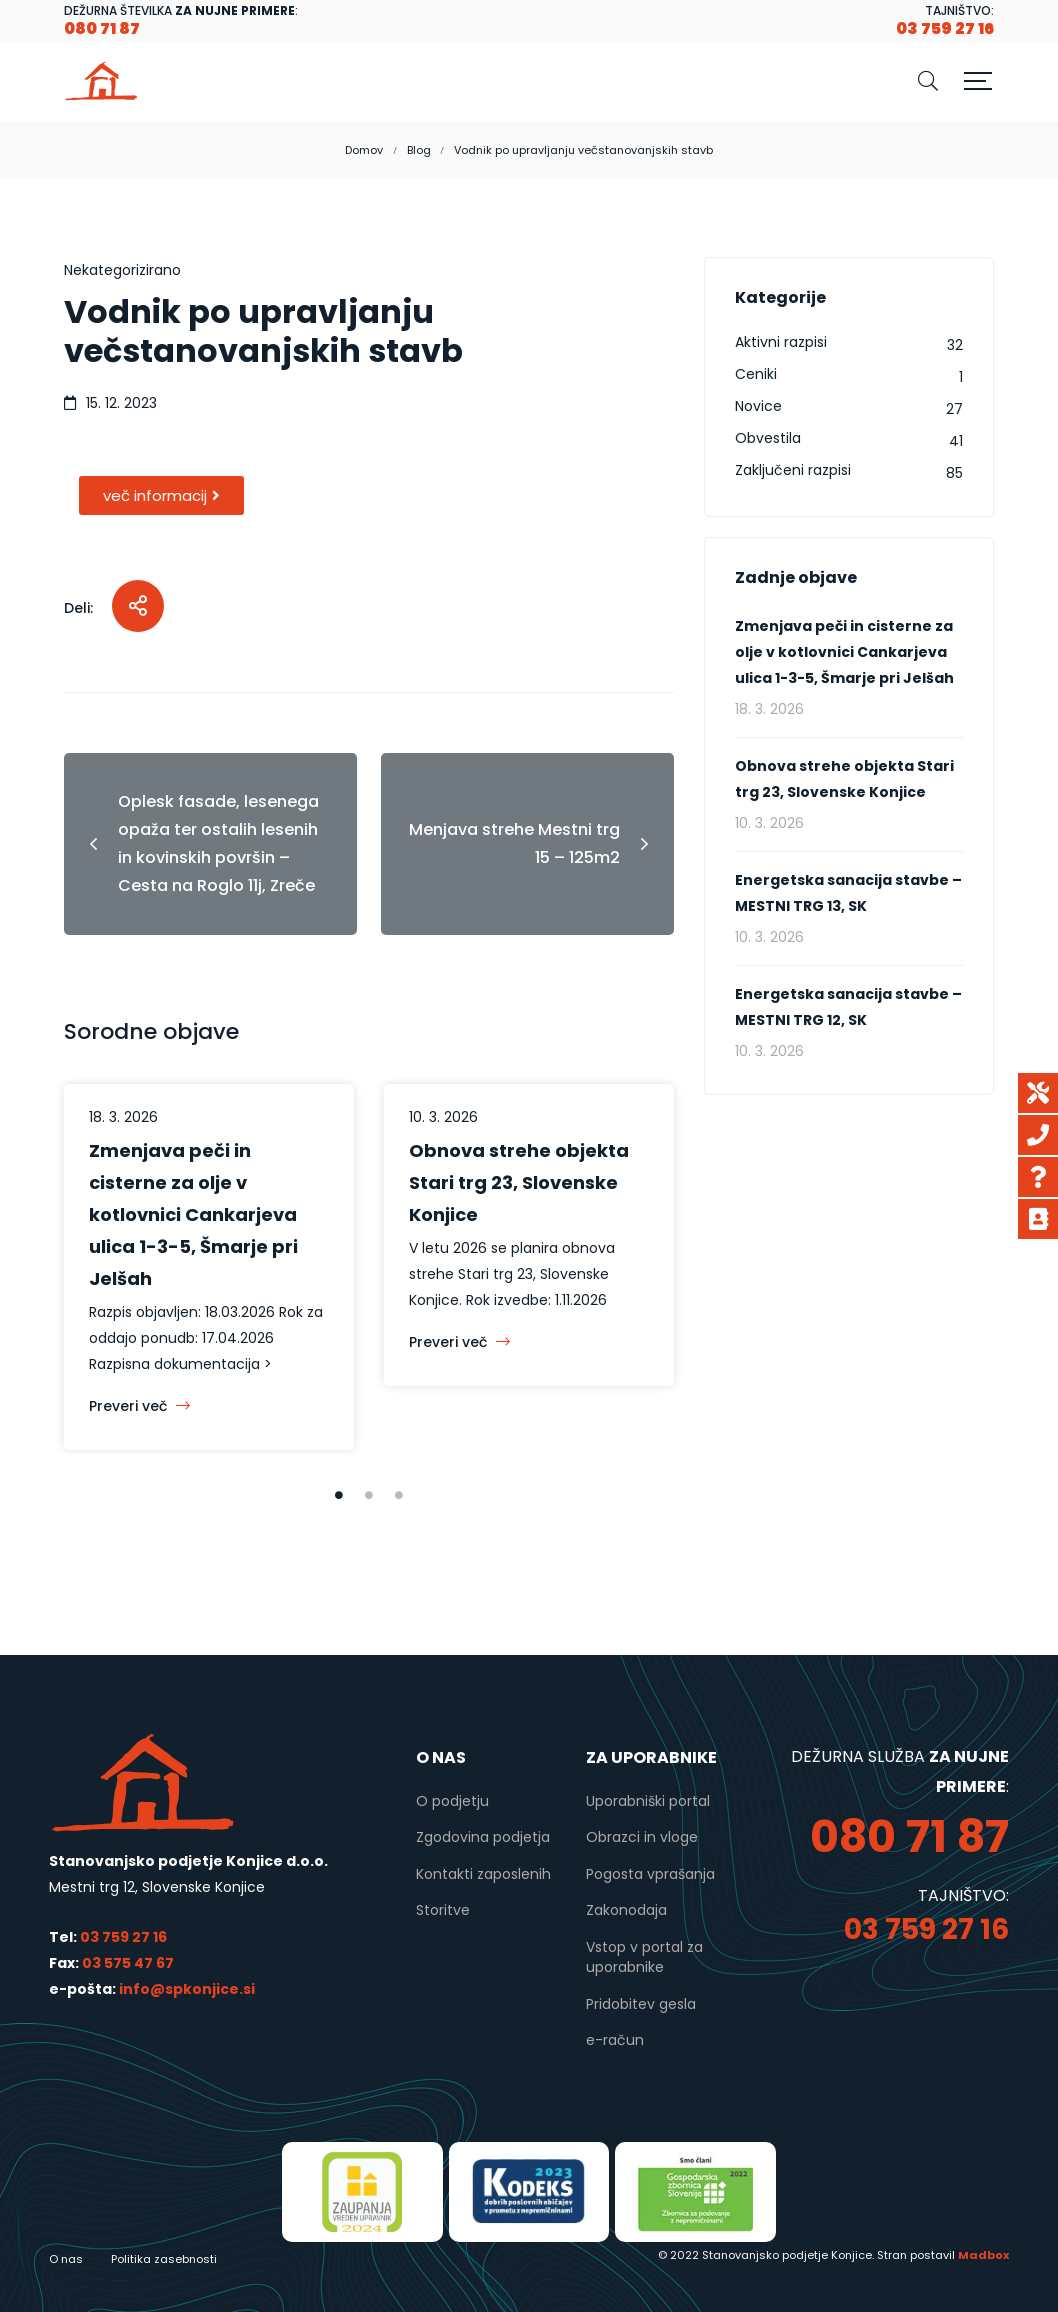  I want to click on Aktivni razpisi, so click(781, 342).